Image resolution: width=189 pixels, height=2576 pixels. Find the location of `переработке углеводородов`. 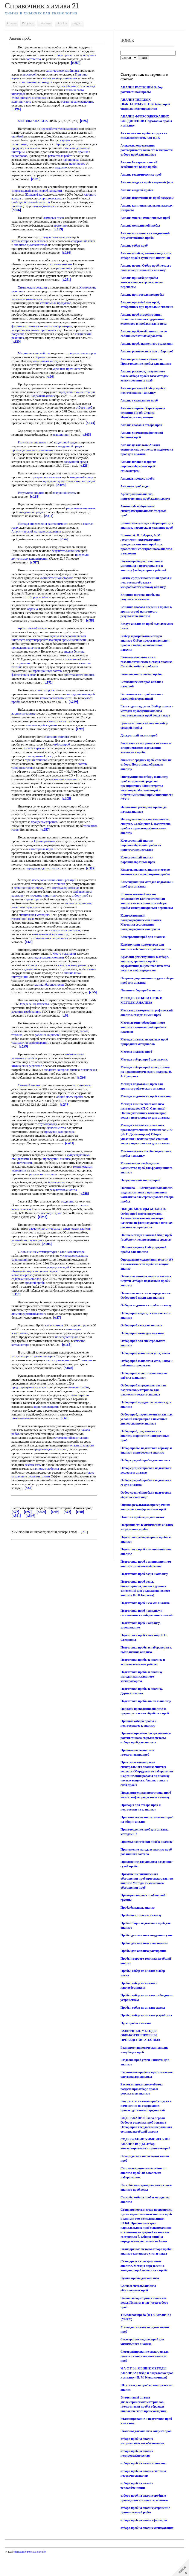

переработке углеводородов is located at coordinates (60, 129).